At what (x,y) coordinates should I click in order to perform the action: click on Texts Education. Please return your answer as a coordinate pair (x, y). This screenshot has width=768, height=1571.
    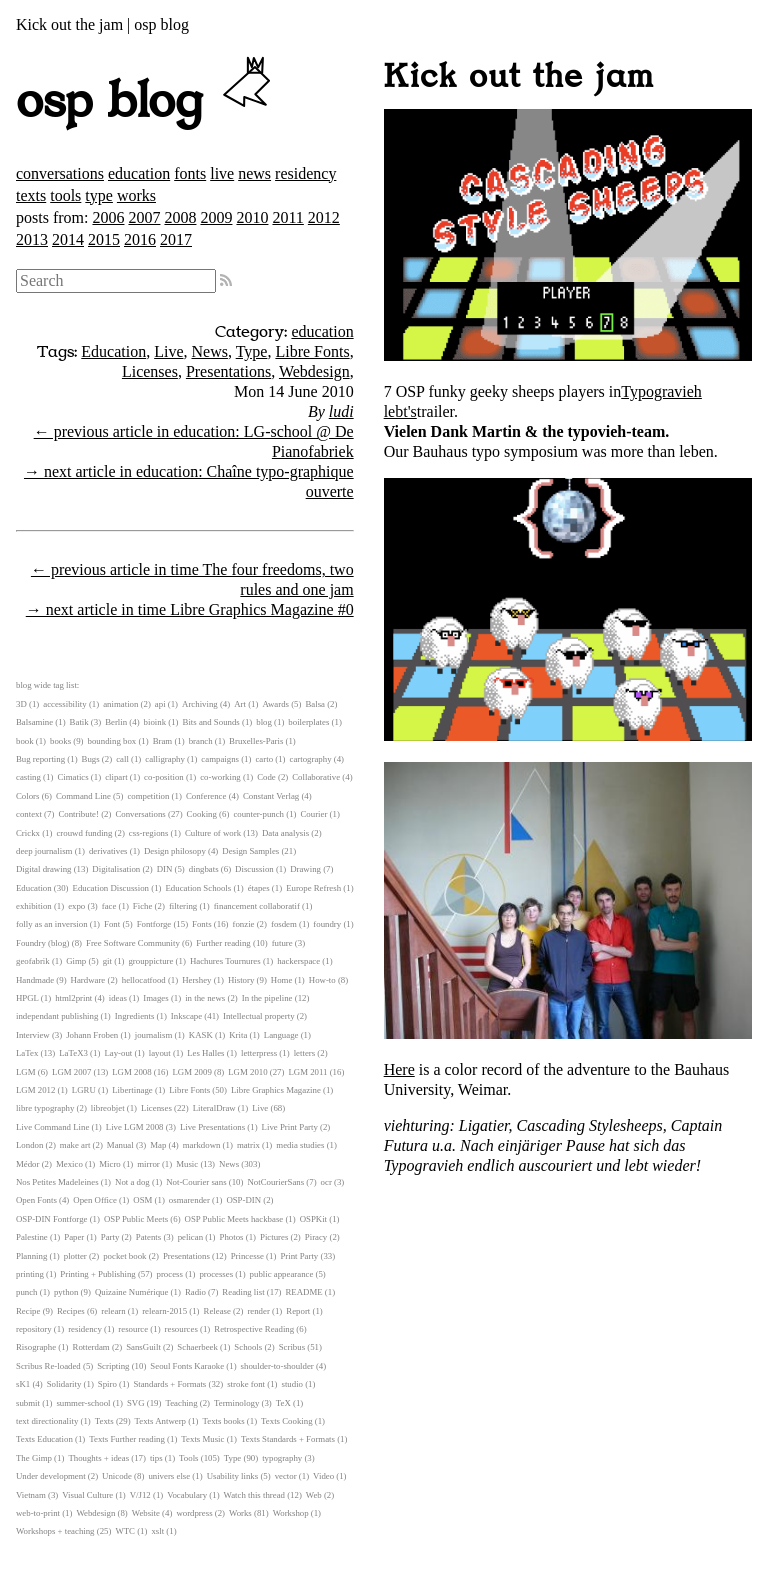
    Looking at the image, I should click on (44, 1439).